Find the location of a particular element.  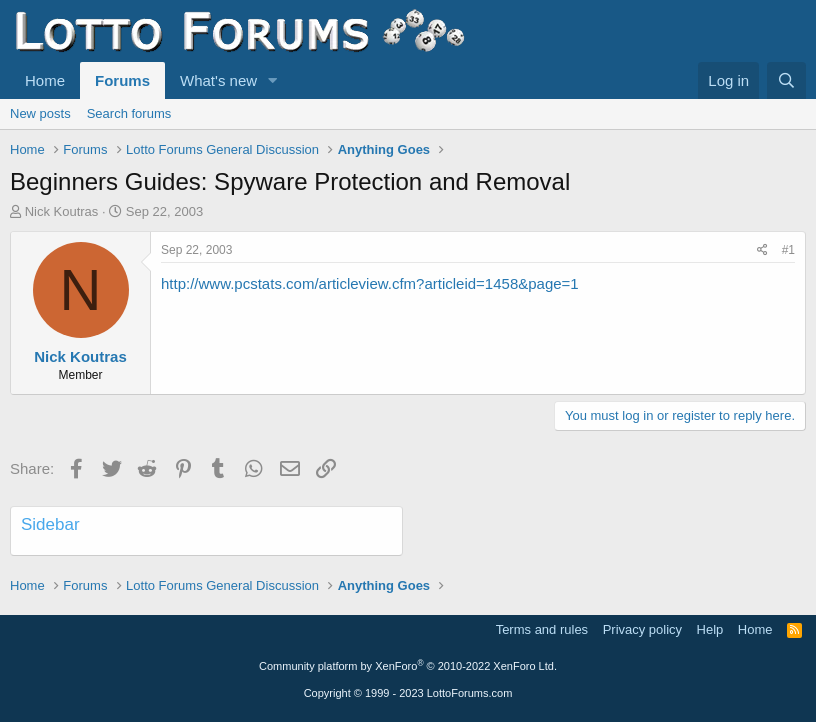

Community platform by XenForo is located at coordinates (408, 666).